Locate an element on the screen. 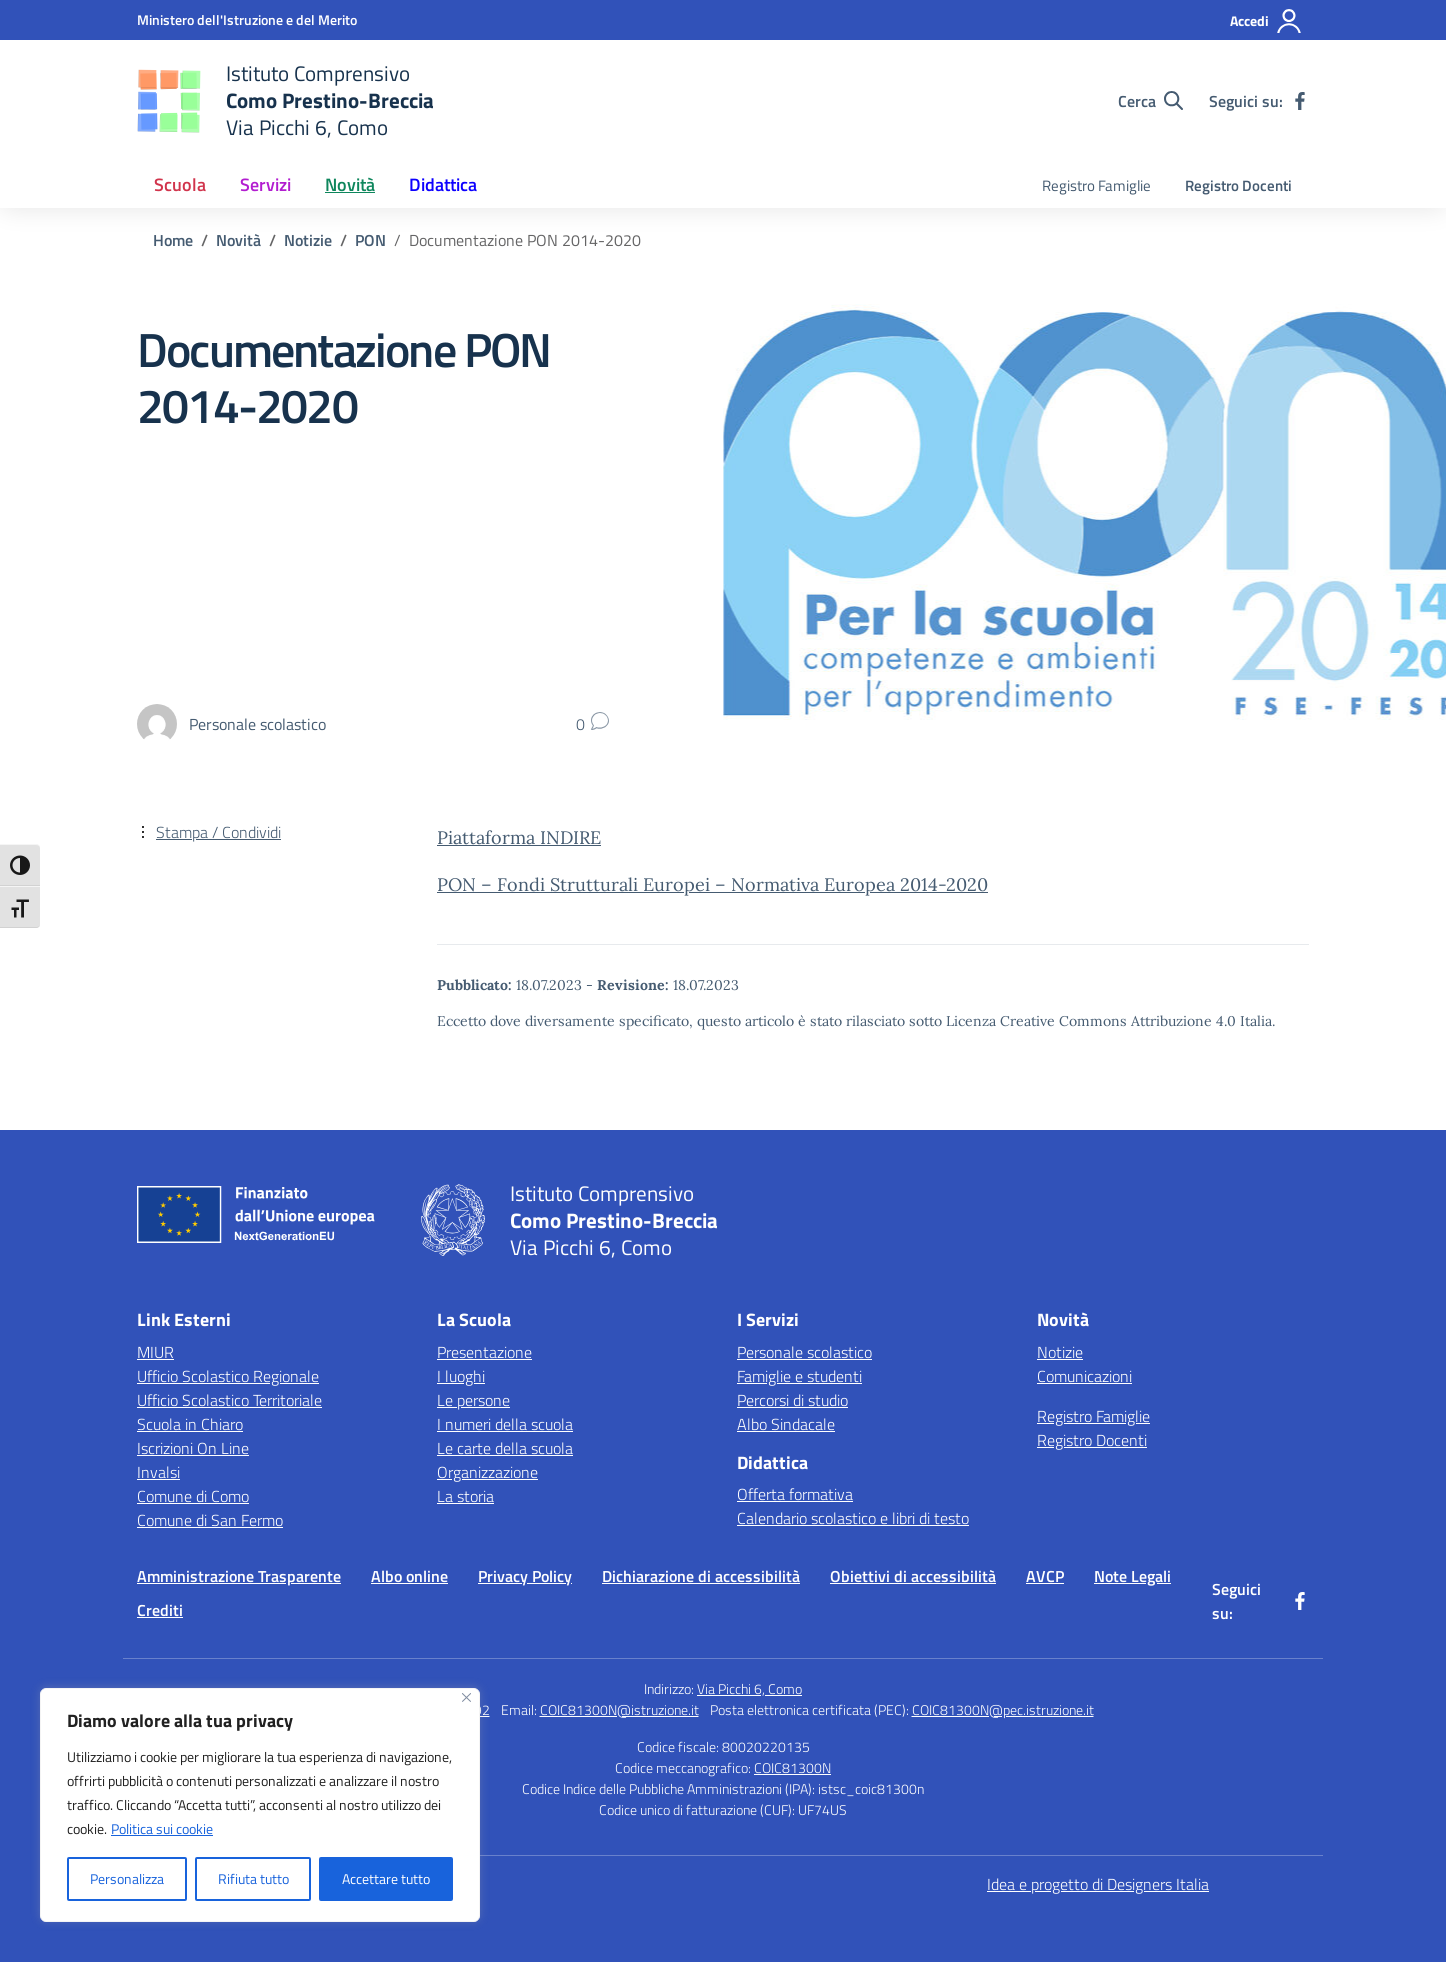  Accettare tutto is located at coordinates (386, 1878).